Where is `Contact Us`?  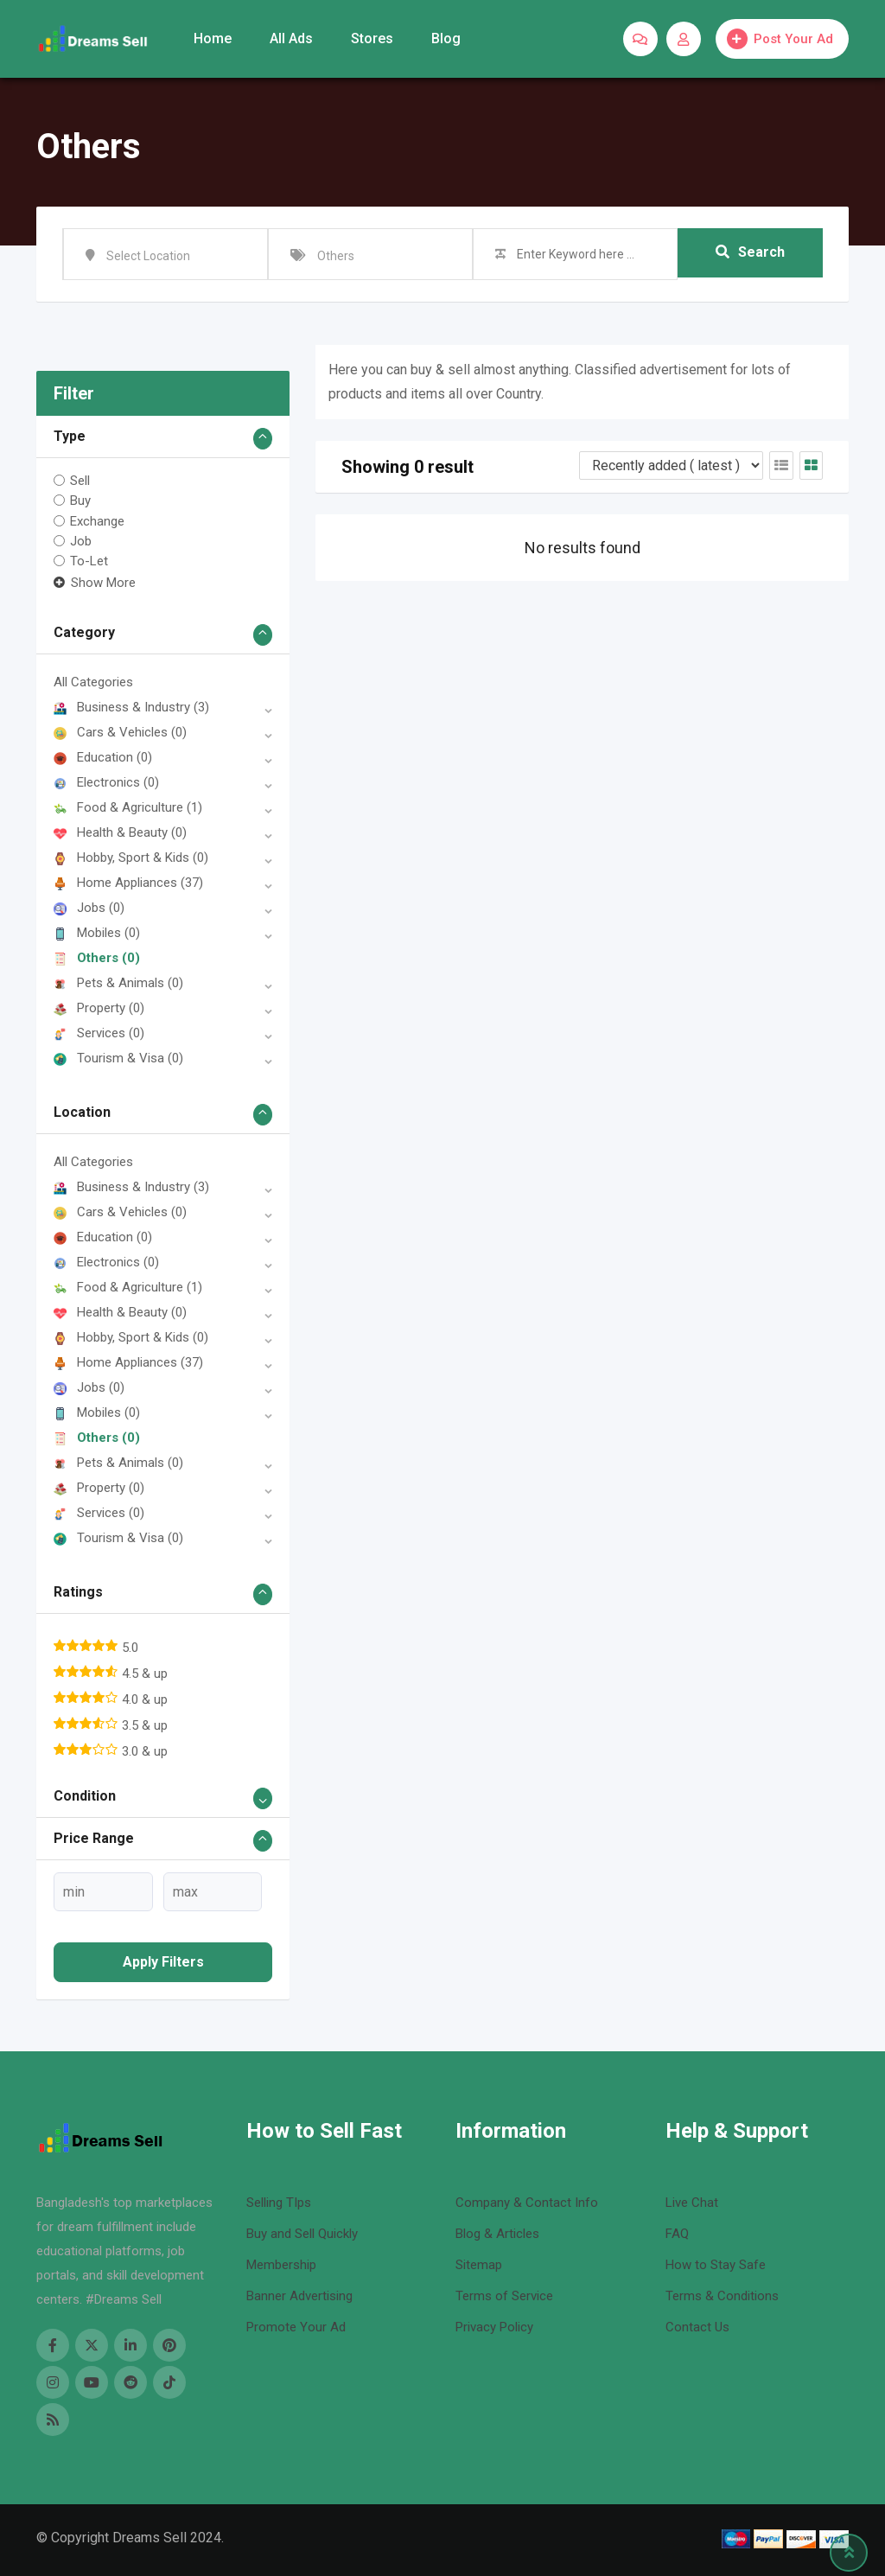 Contact Us is located at coordinates (697, 2327).